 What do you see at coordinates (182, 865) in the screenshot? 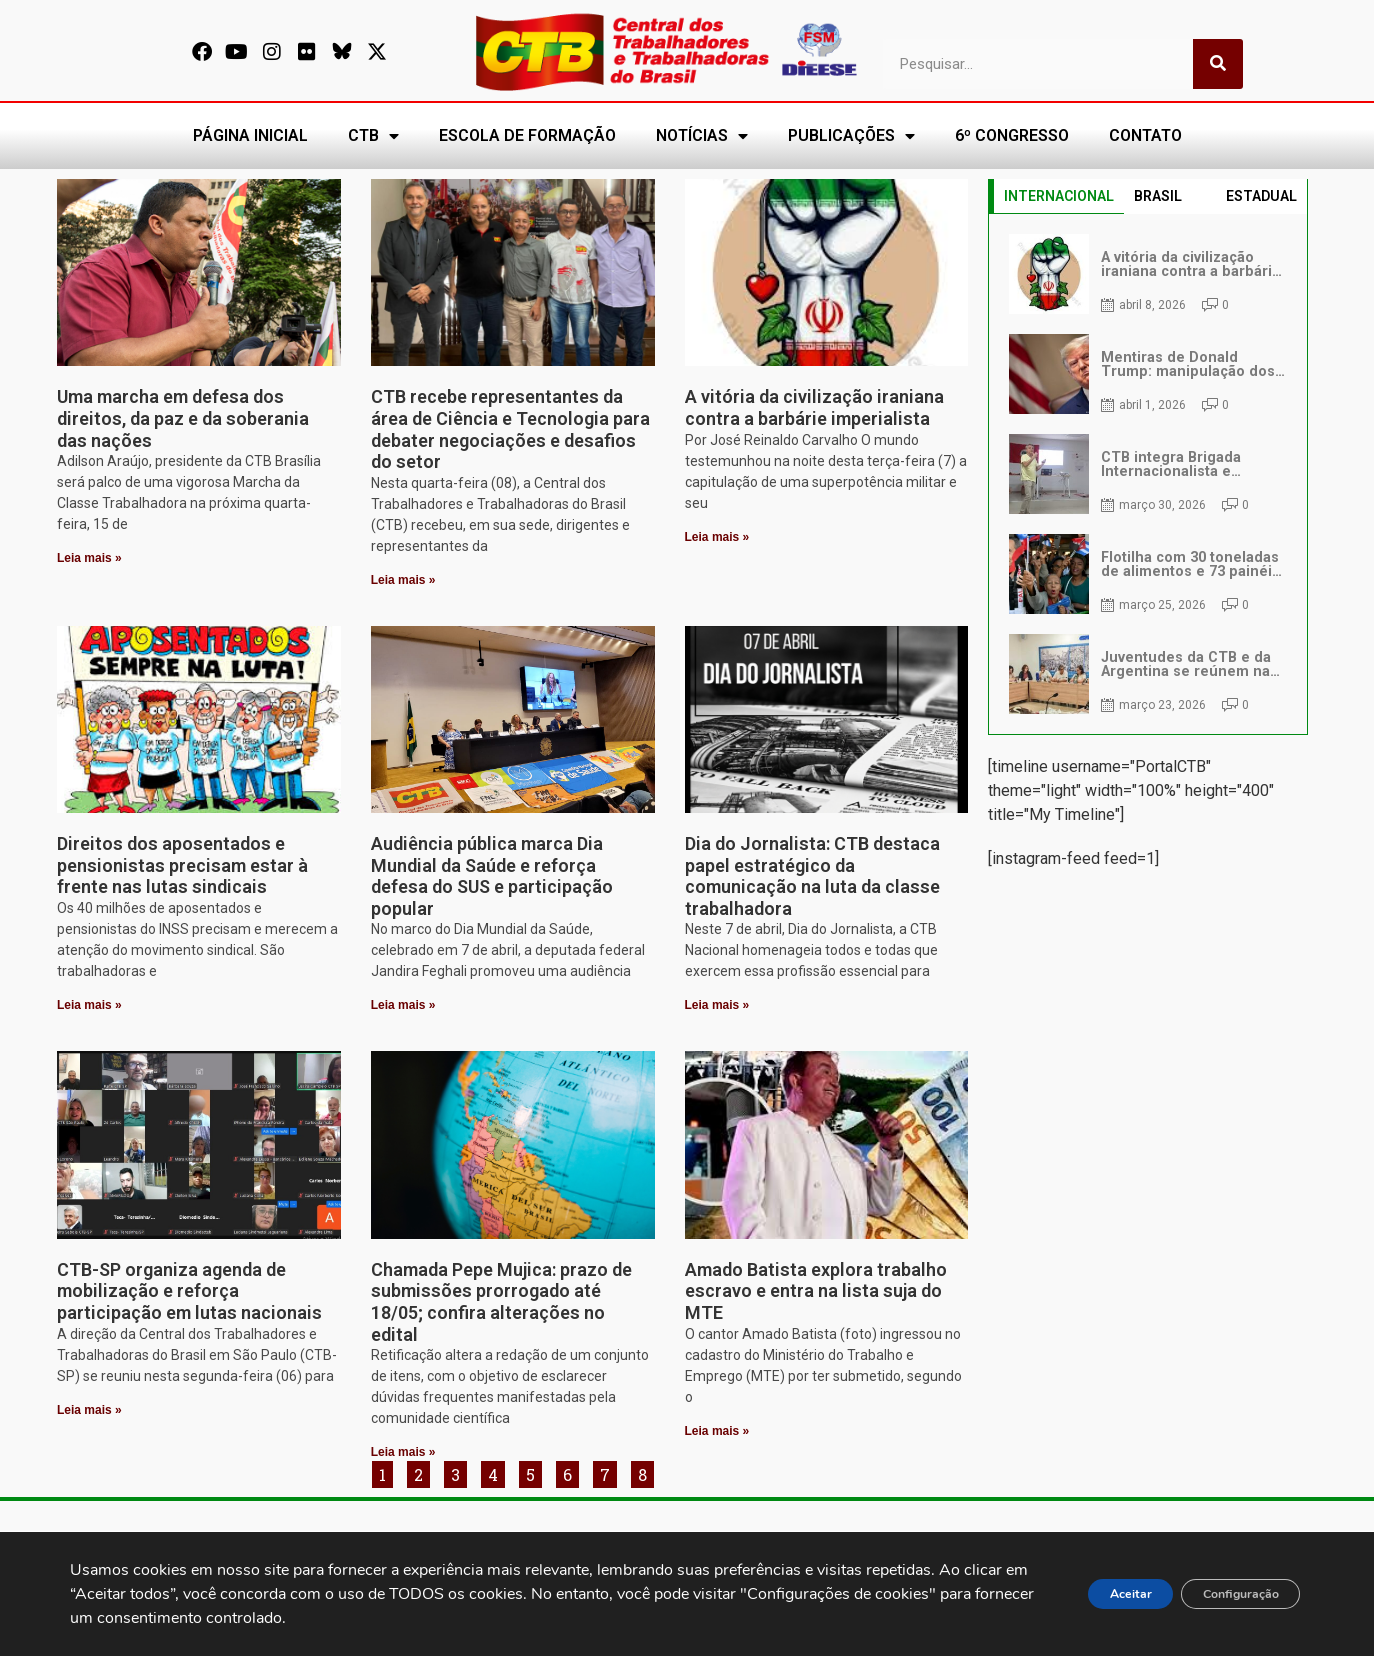
I see `Direitos dos aposentados e pensionistas precisam estar à frente nas lutas sindicais` at bounding box center [182, 865].